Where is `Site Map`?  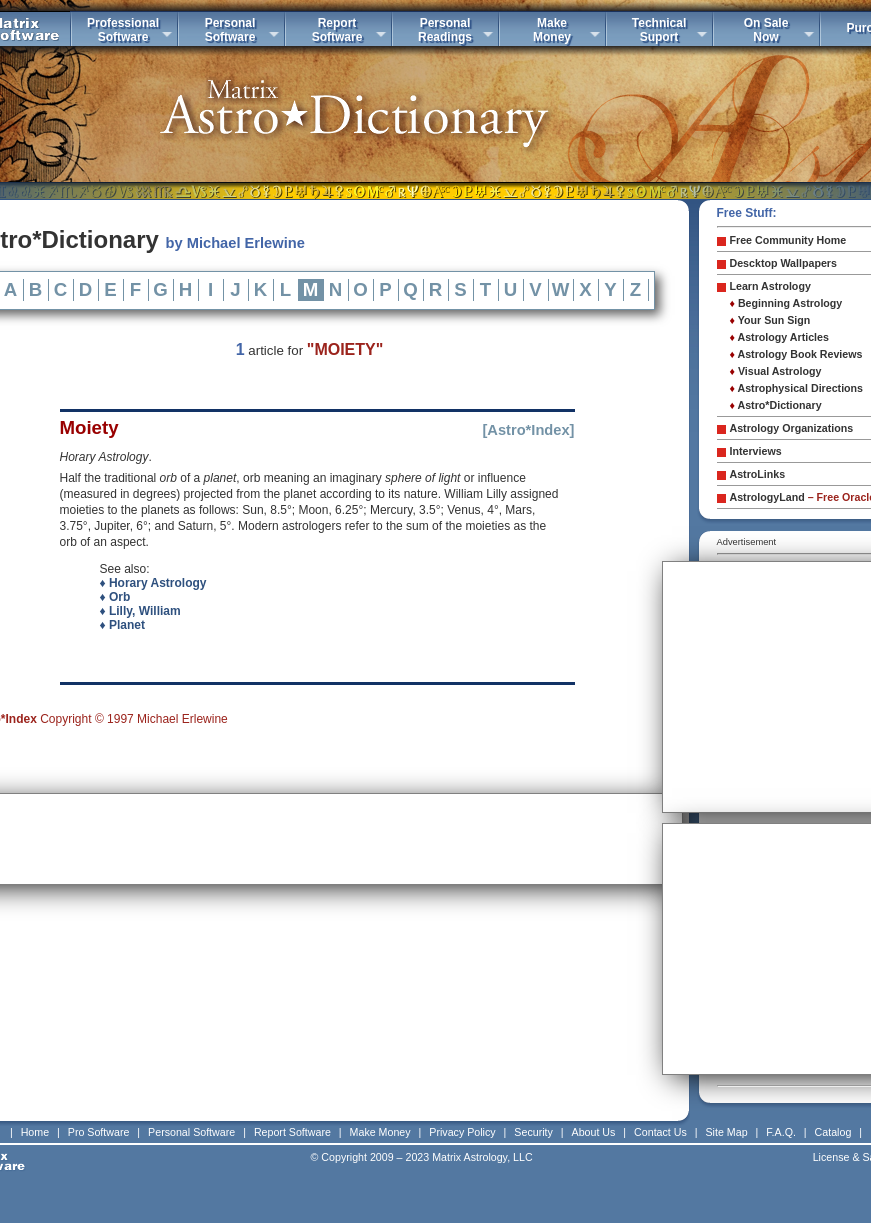
Site Map is located at coordinates (727, 1132).